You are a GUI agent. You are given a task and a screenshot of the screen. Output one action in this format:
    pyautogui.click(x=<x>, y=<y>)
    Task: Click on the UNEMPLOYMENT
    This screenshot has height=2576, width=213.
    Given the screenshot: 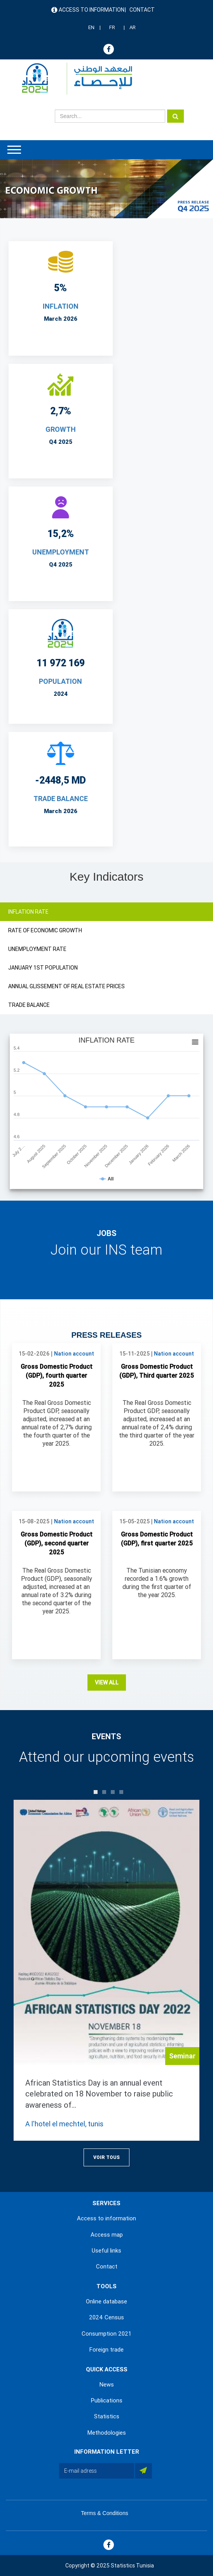 What is the action you would take?
    pyautogui.click(x=60, y=552)
    